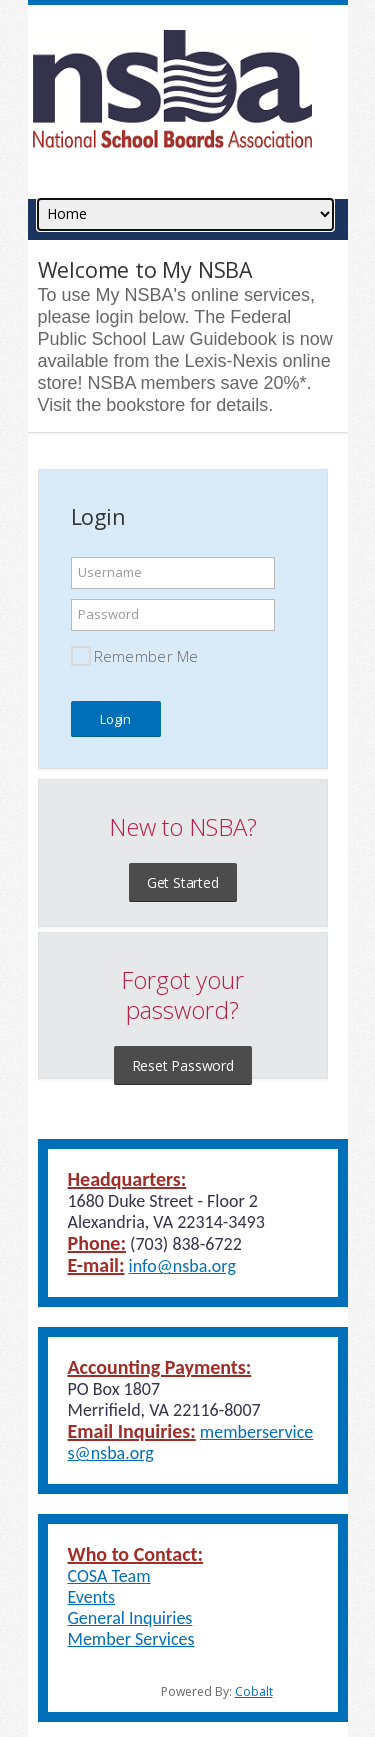 The height and width of the screenshot is (1737, 375). What do you see at coordinates (92, 1597) in the screenshot?
I see `Events` at bounding box center [92, 1597].